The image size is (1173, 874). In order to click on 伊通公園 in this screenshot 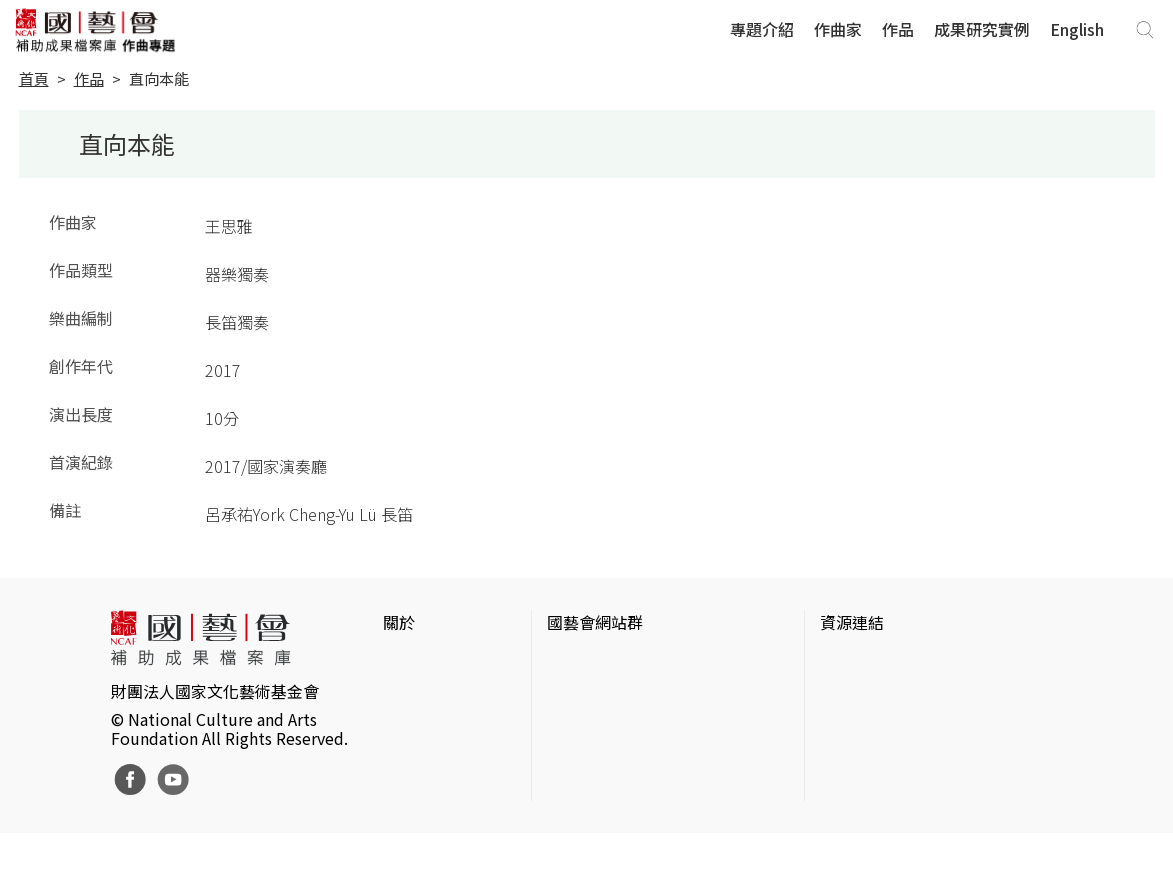, I will do `click(852, 694)`.